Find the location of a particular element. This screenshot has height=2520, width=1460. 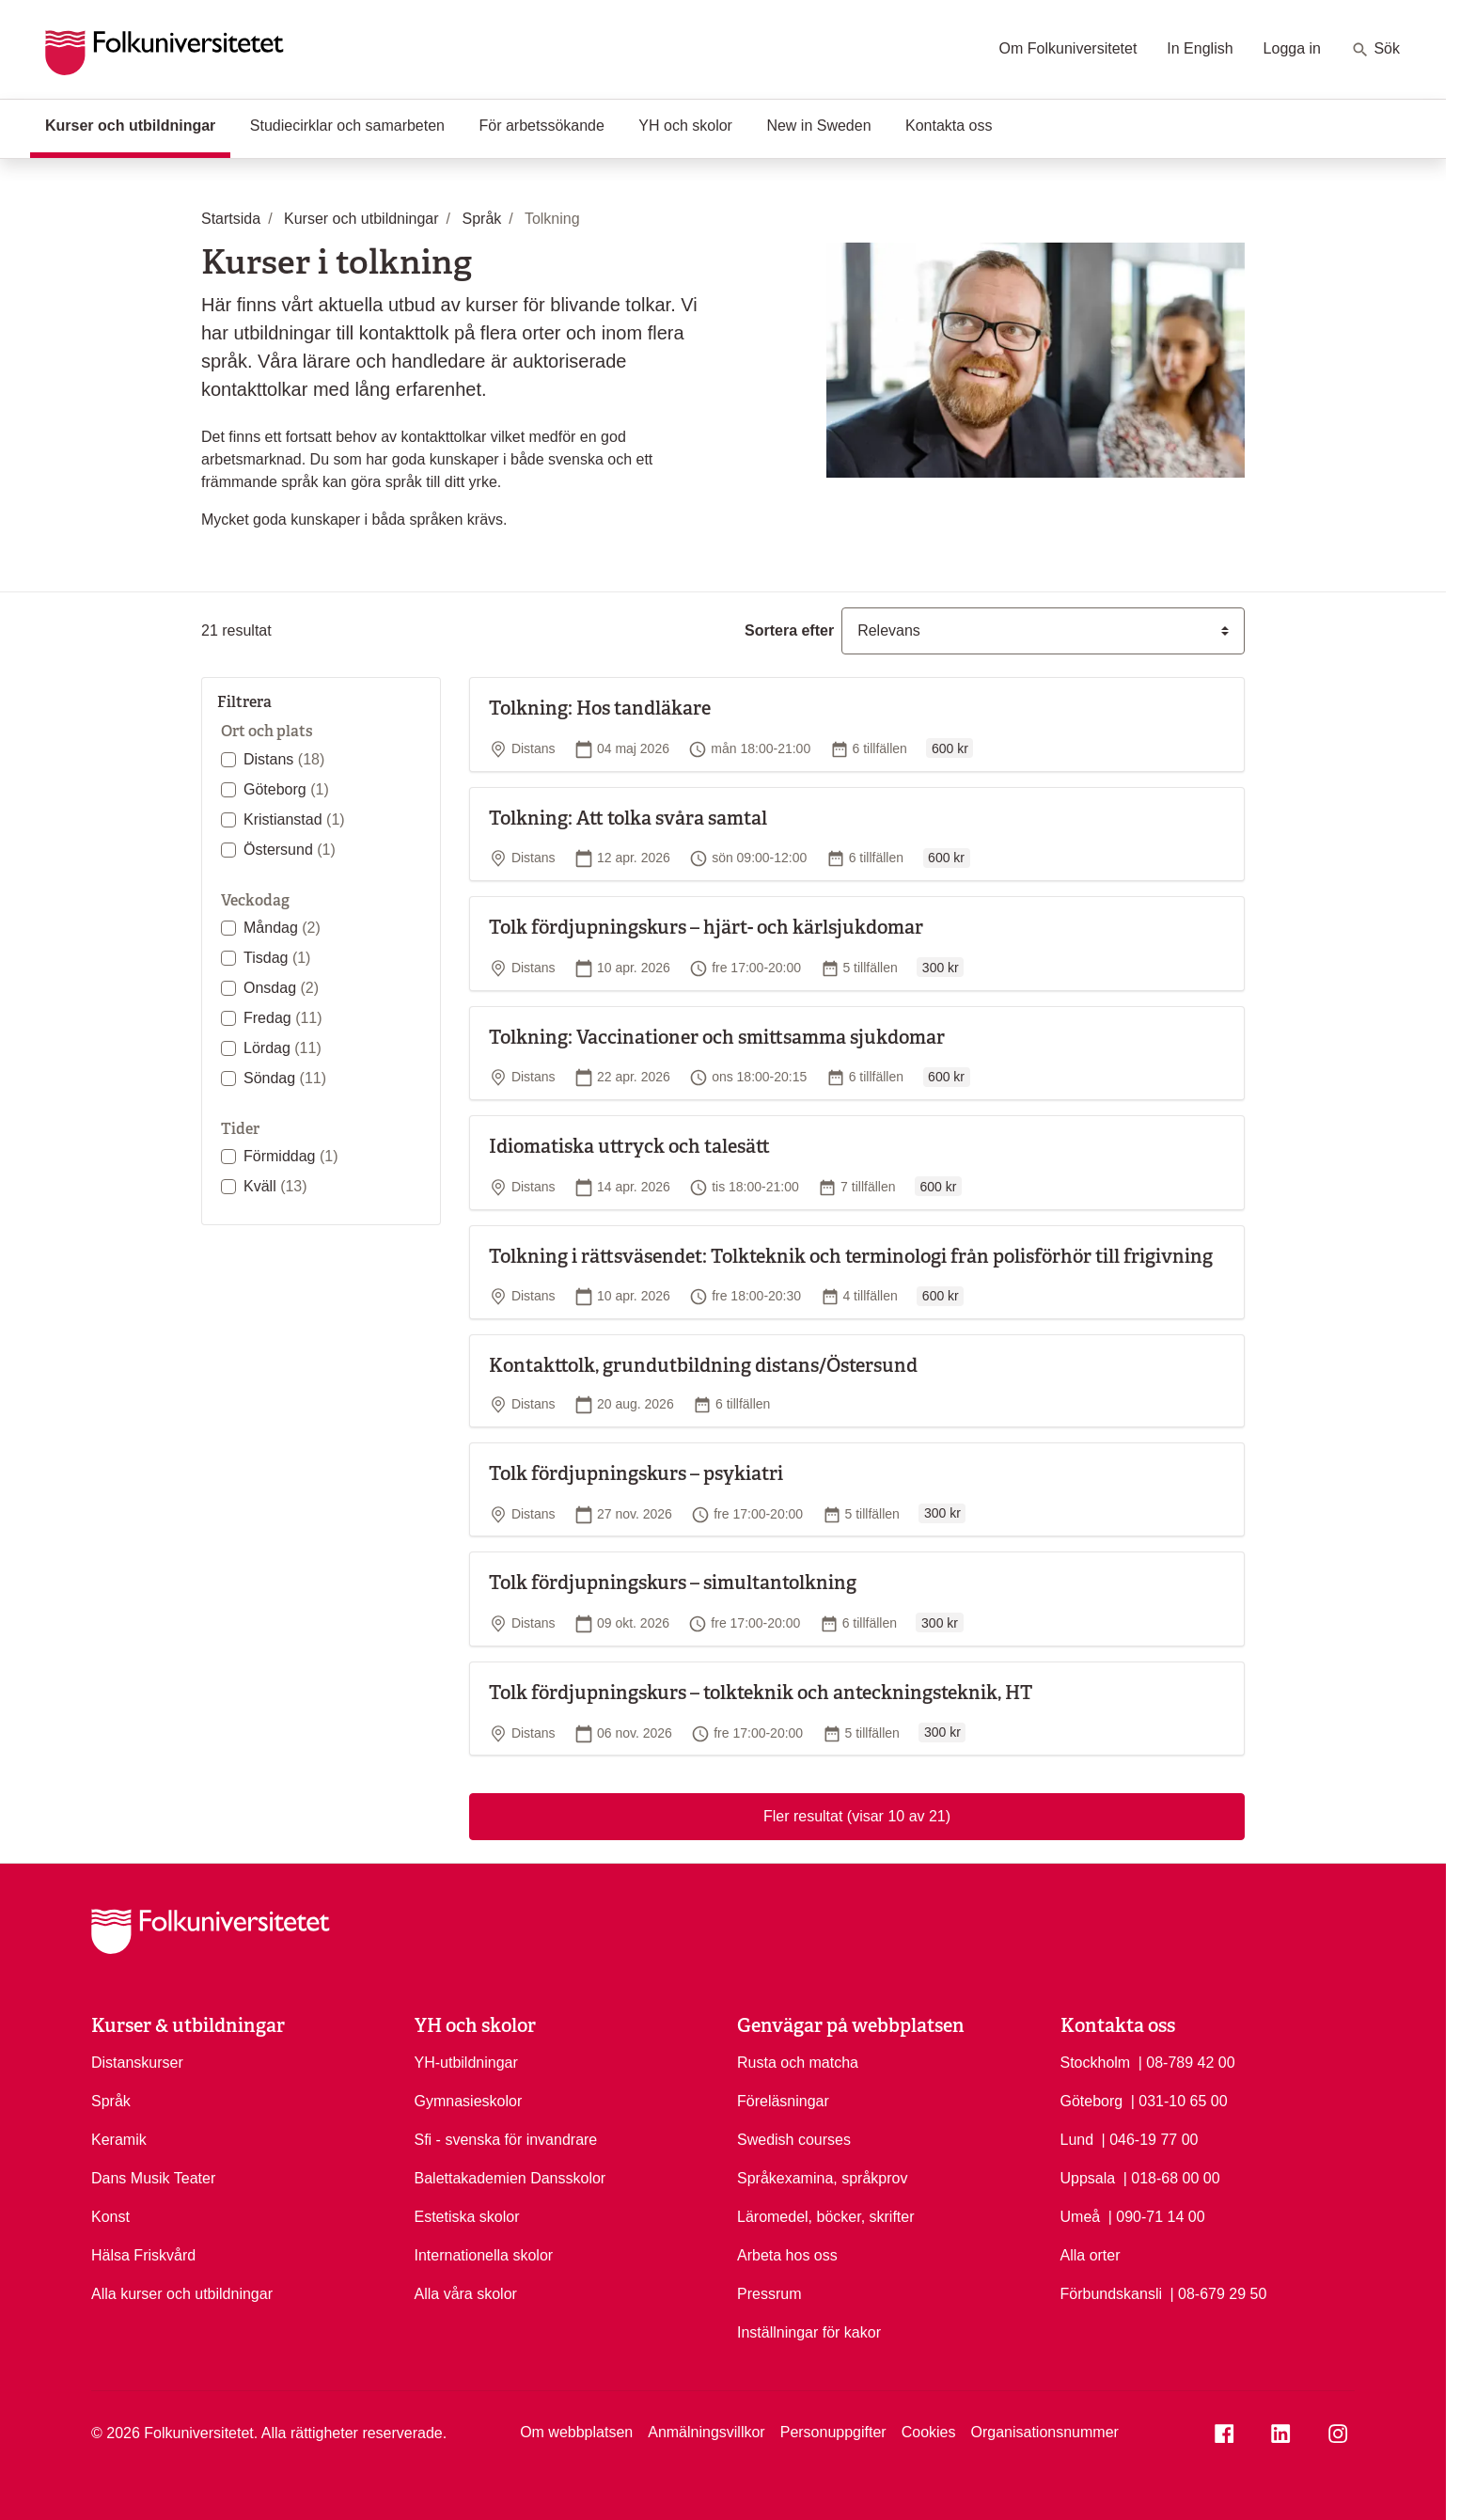

Språk is located at coordinates (111, 2101).